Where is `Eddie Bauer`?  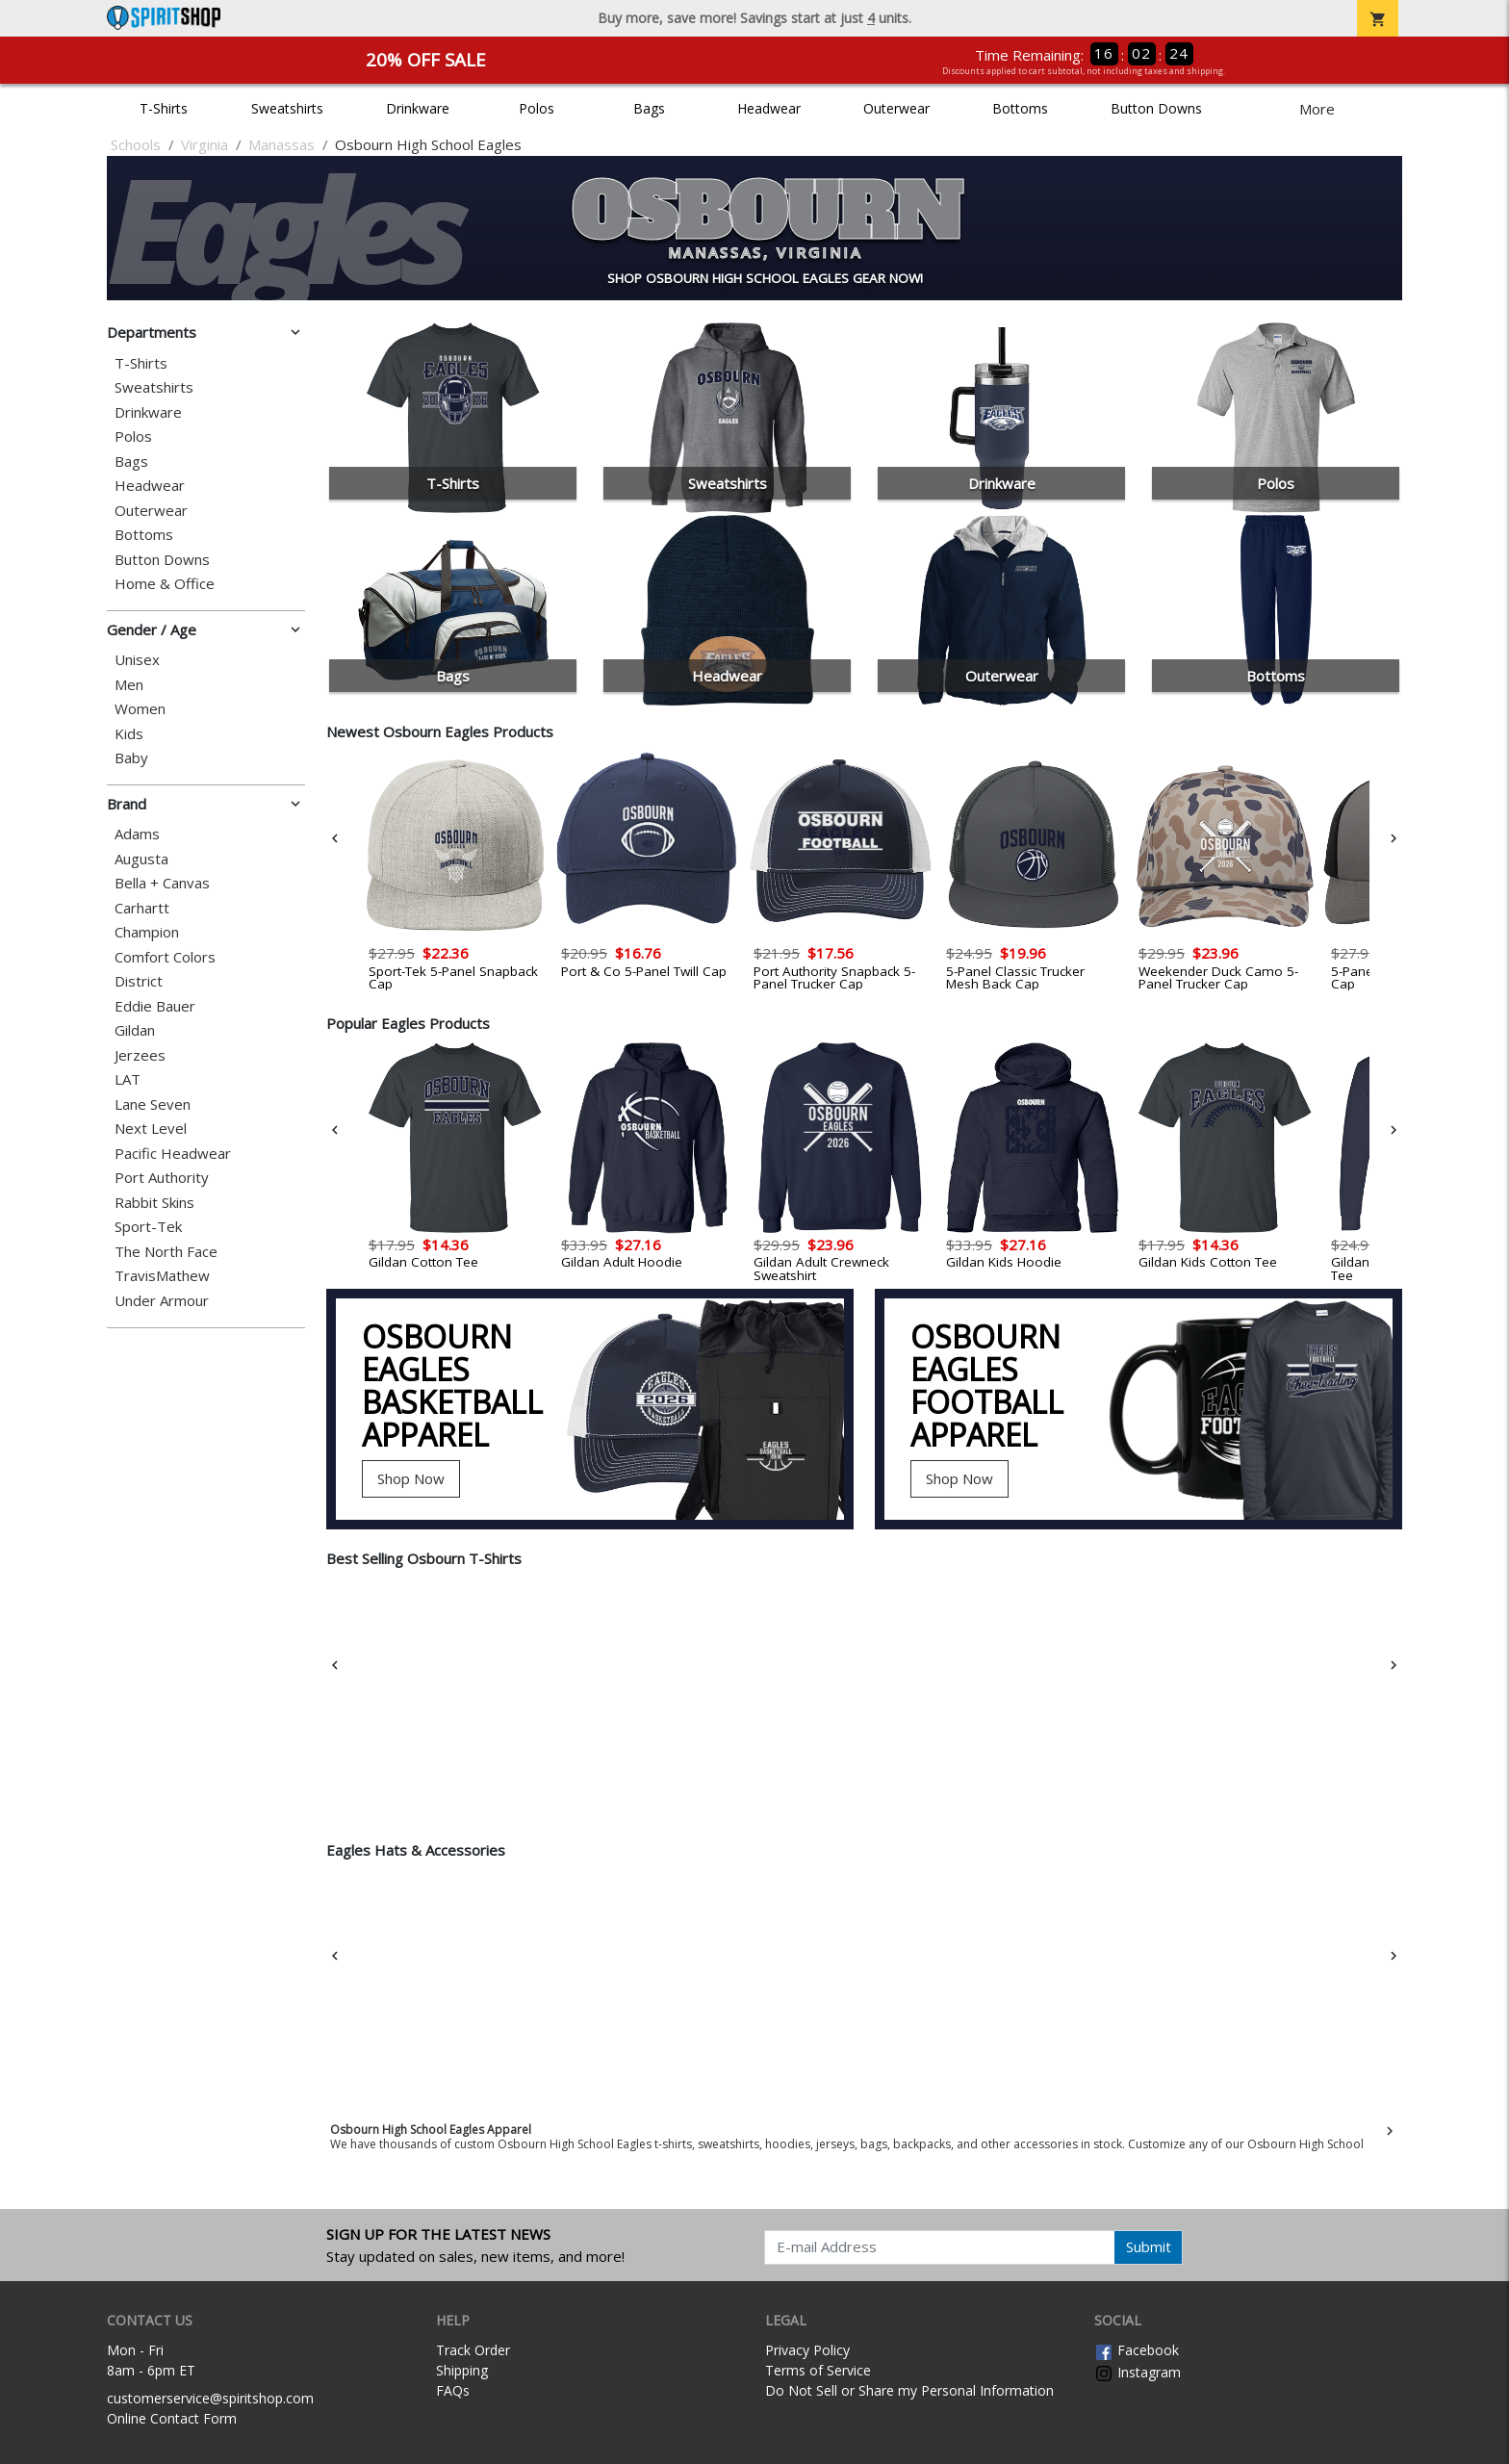
Eddie Bauer is located at coordinates (155, 1006).